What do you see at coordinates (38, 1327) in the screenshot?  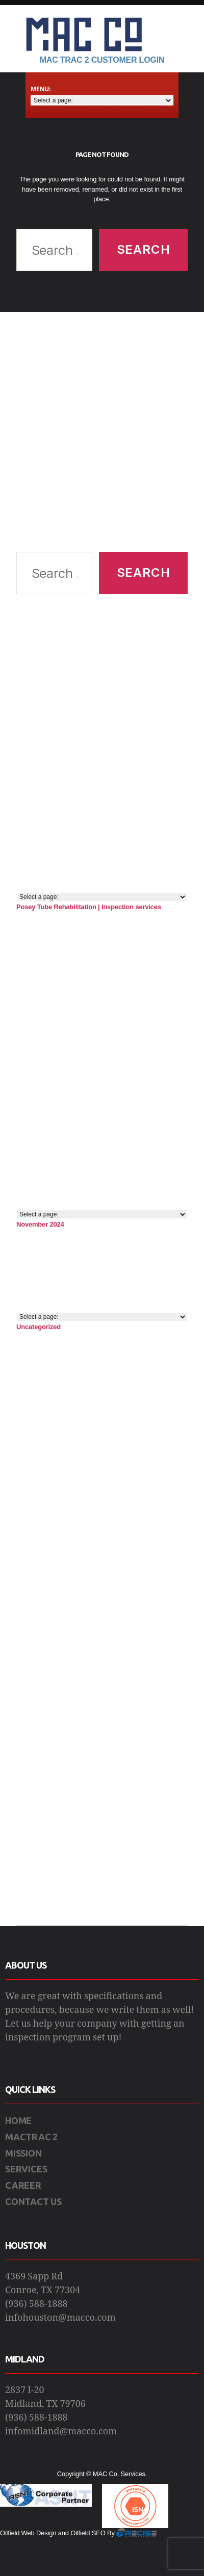 I see `Uncategorized` at bounding box center [38, 1327].